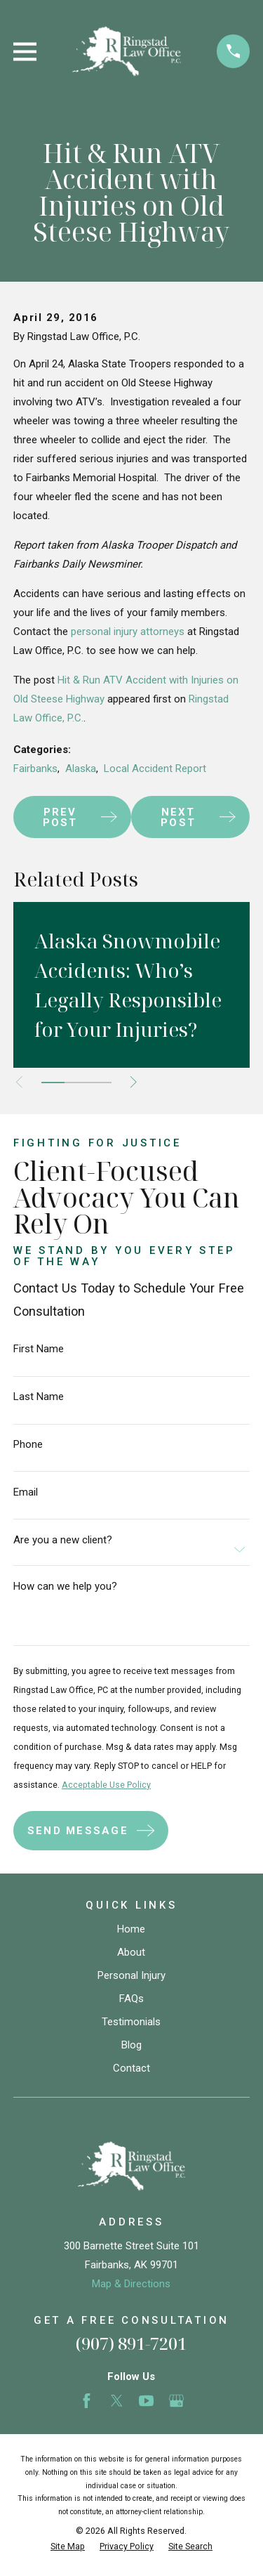 The width and height of the screenshot is (263, 2576). What do you see at coordinates (131, 1975) in the screenshot?
I see `Personal Injury` at bounding box center [131, 1975].